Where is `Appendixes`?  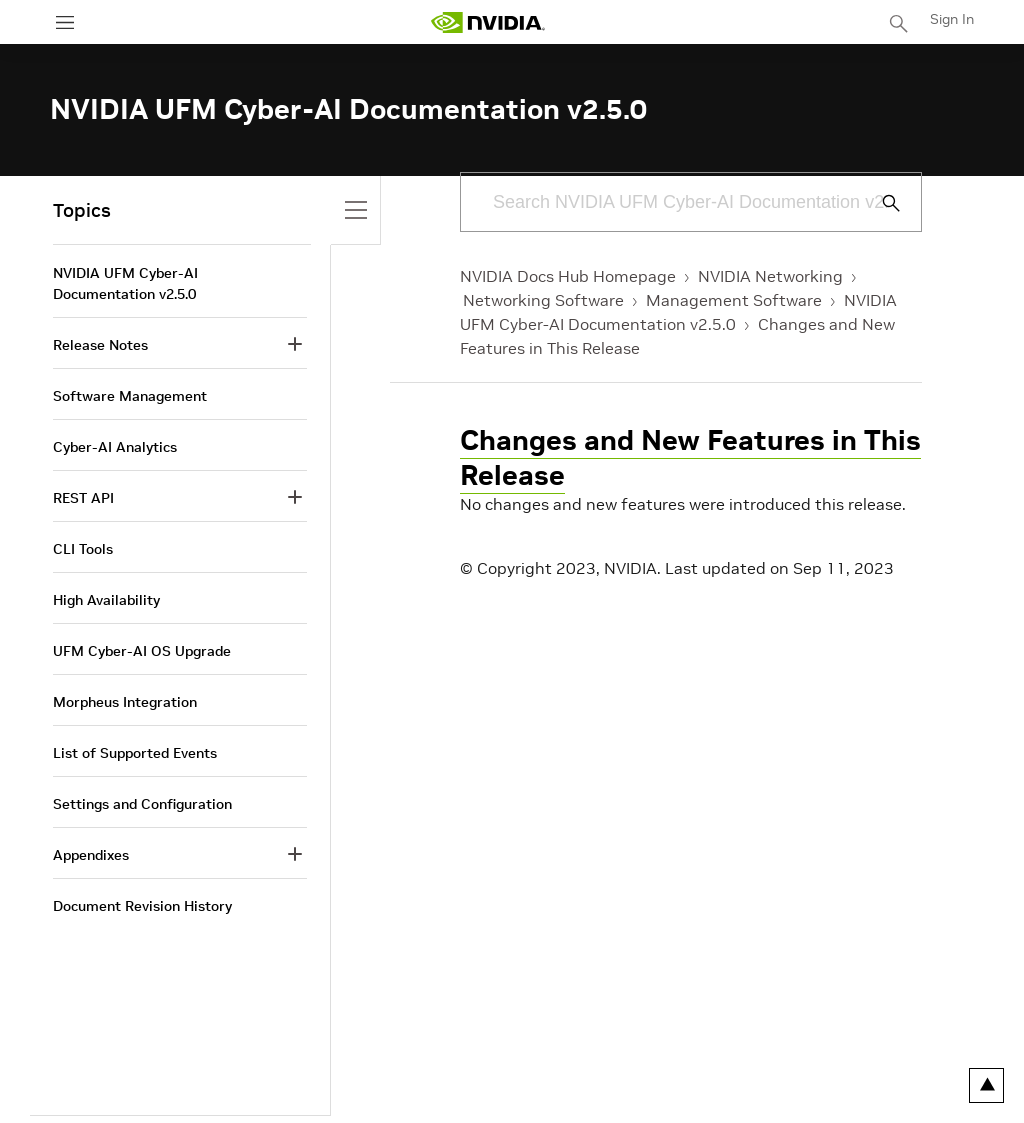
Appendixes is located at coordinates (91, 855).